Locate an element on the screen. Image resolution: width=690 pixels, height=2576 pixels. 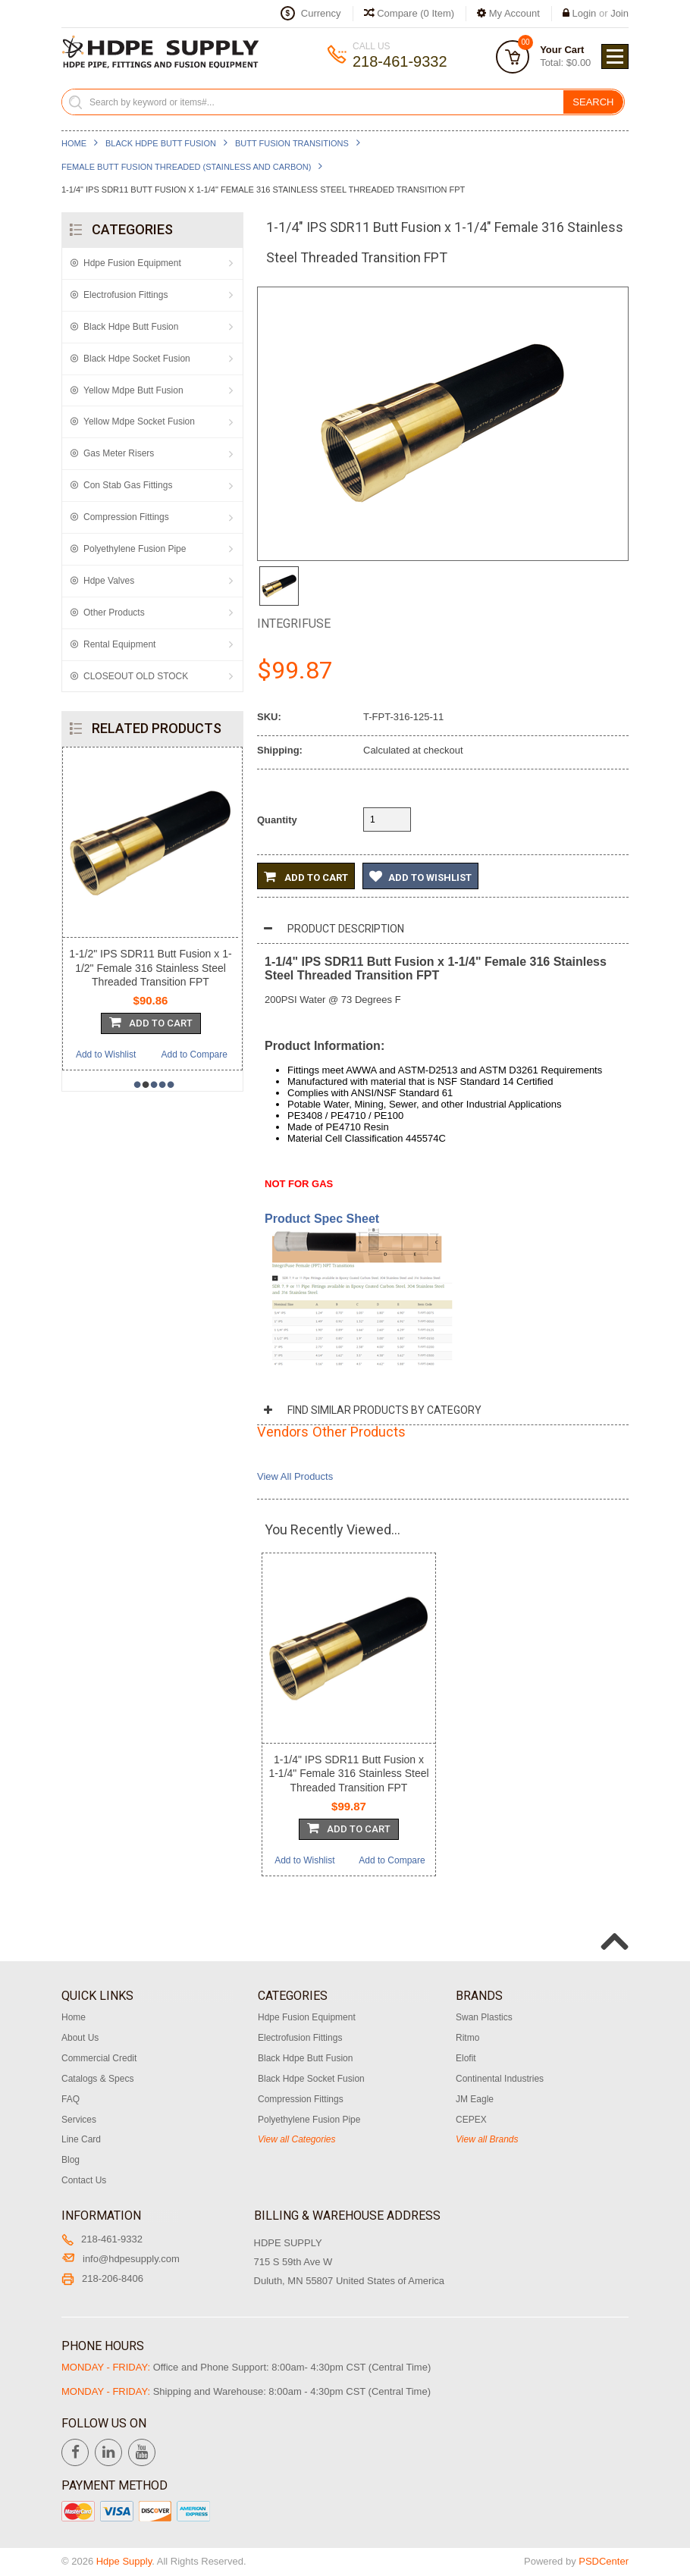
Polyethylene Fusion Pipe is located at coordinates (134, 549).